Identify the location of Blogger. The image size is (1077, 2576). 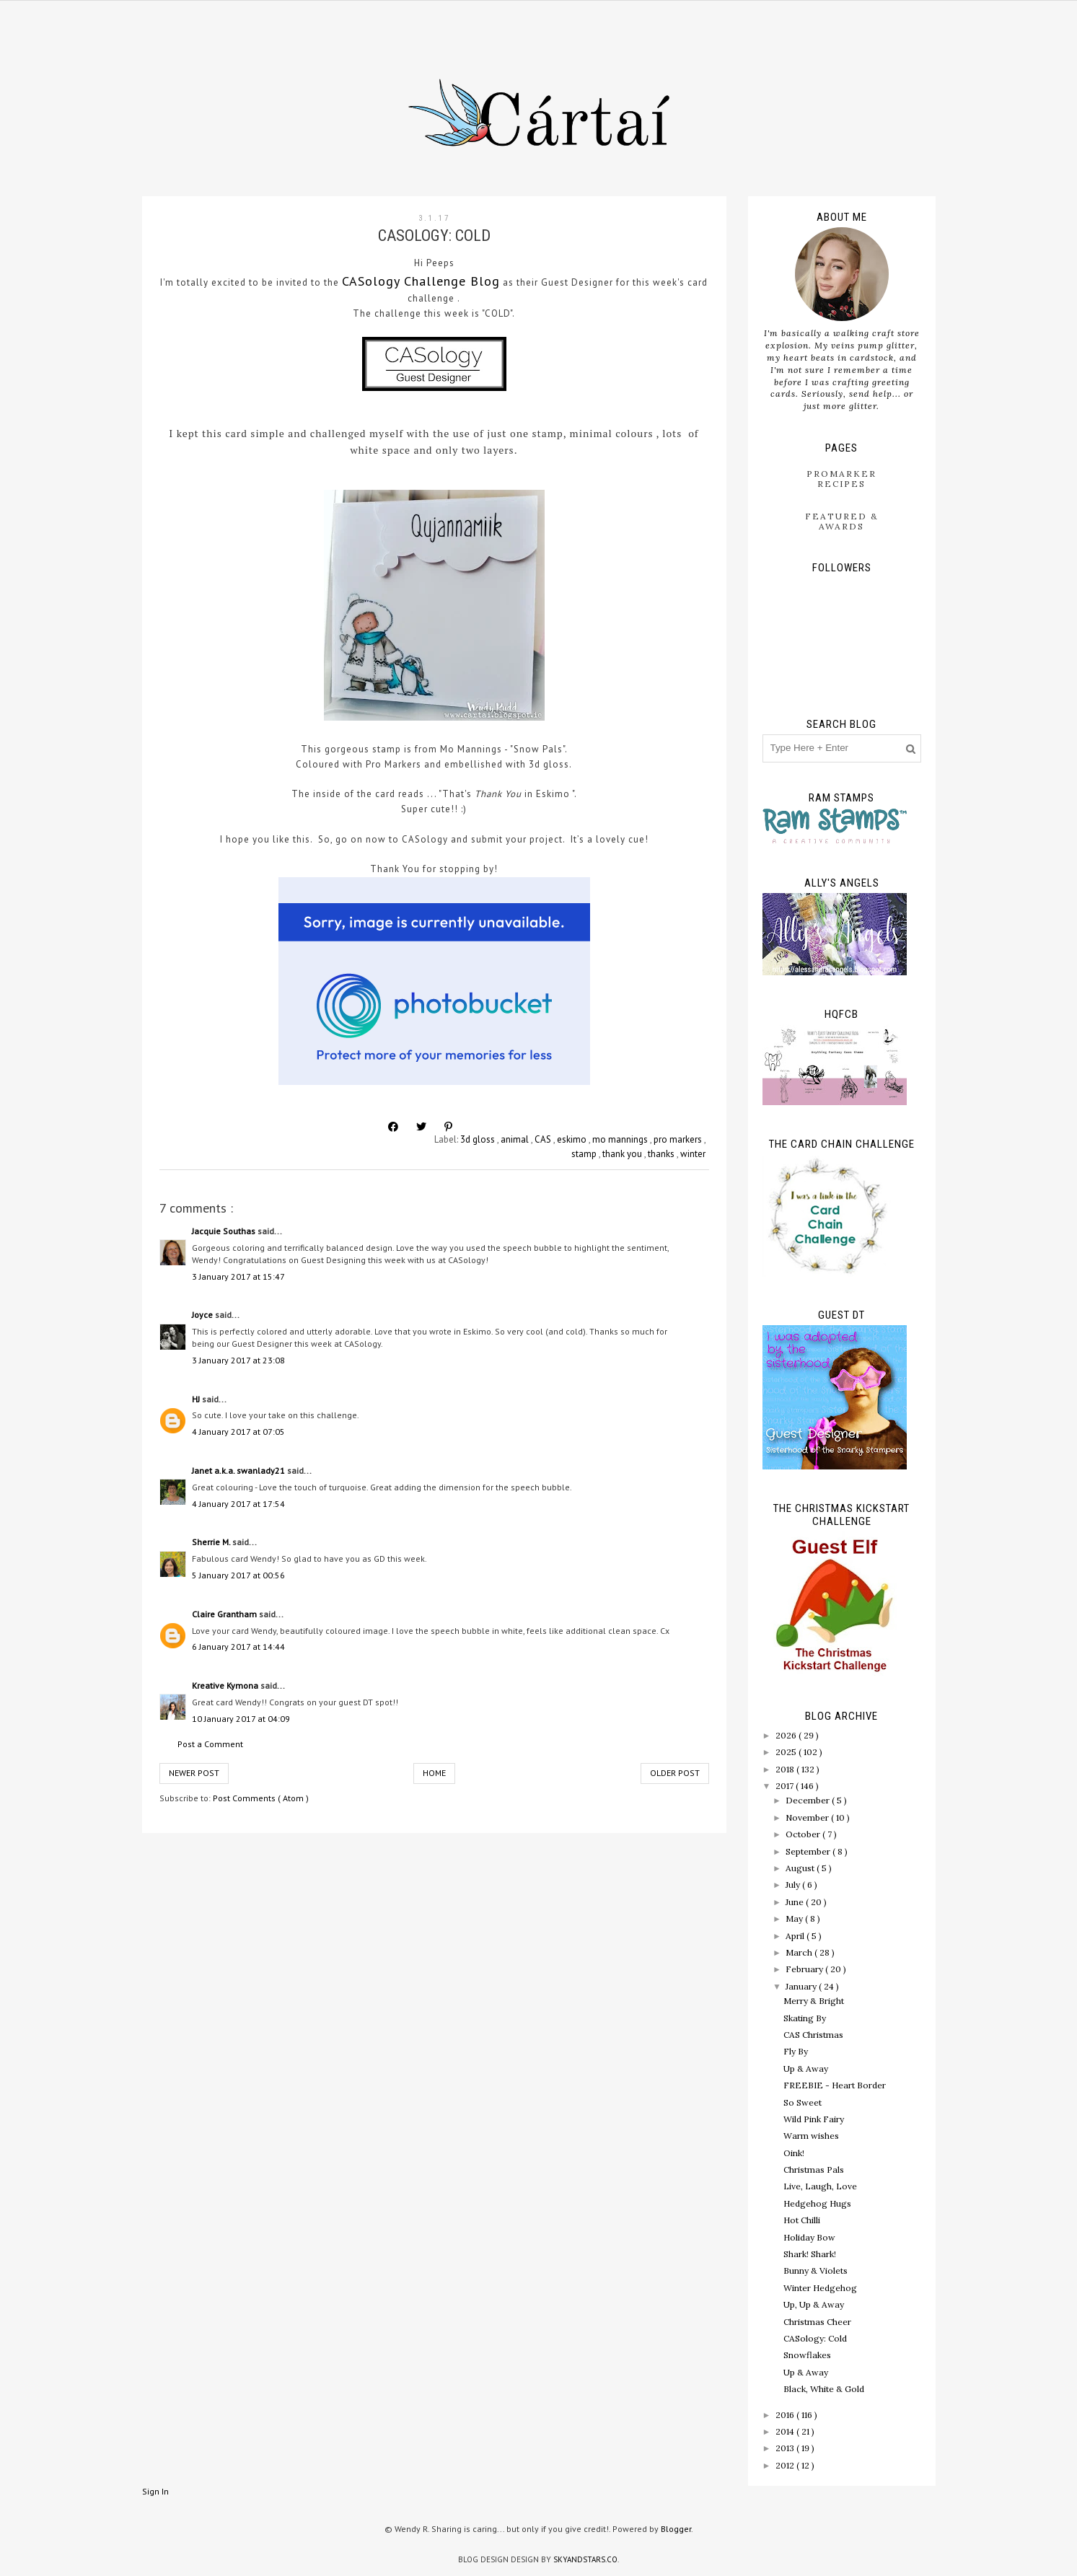
(676, 2528).